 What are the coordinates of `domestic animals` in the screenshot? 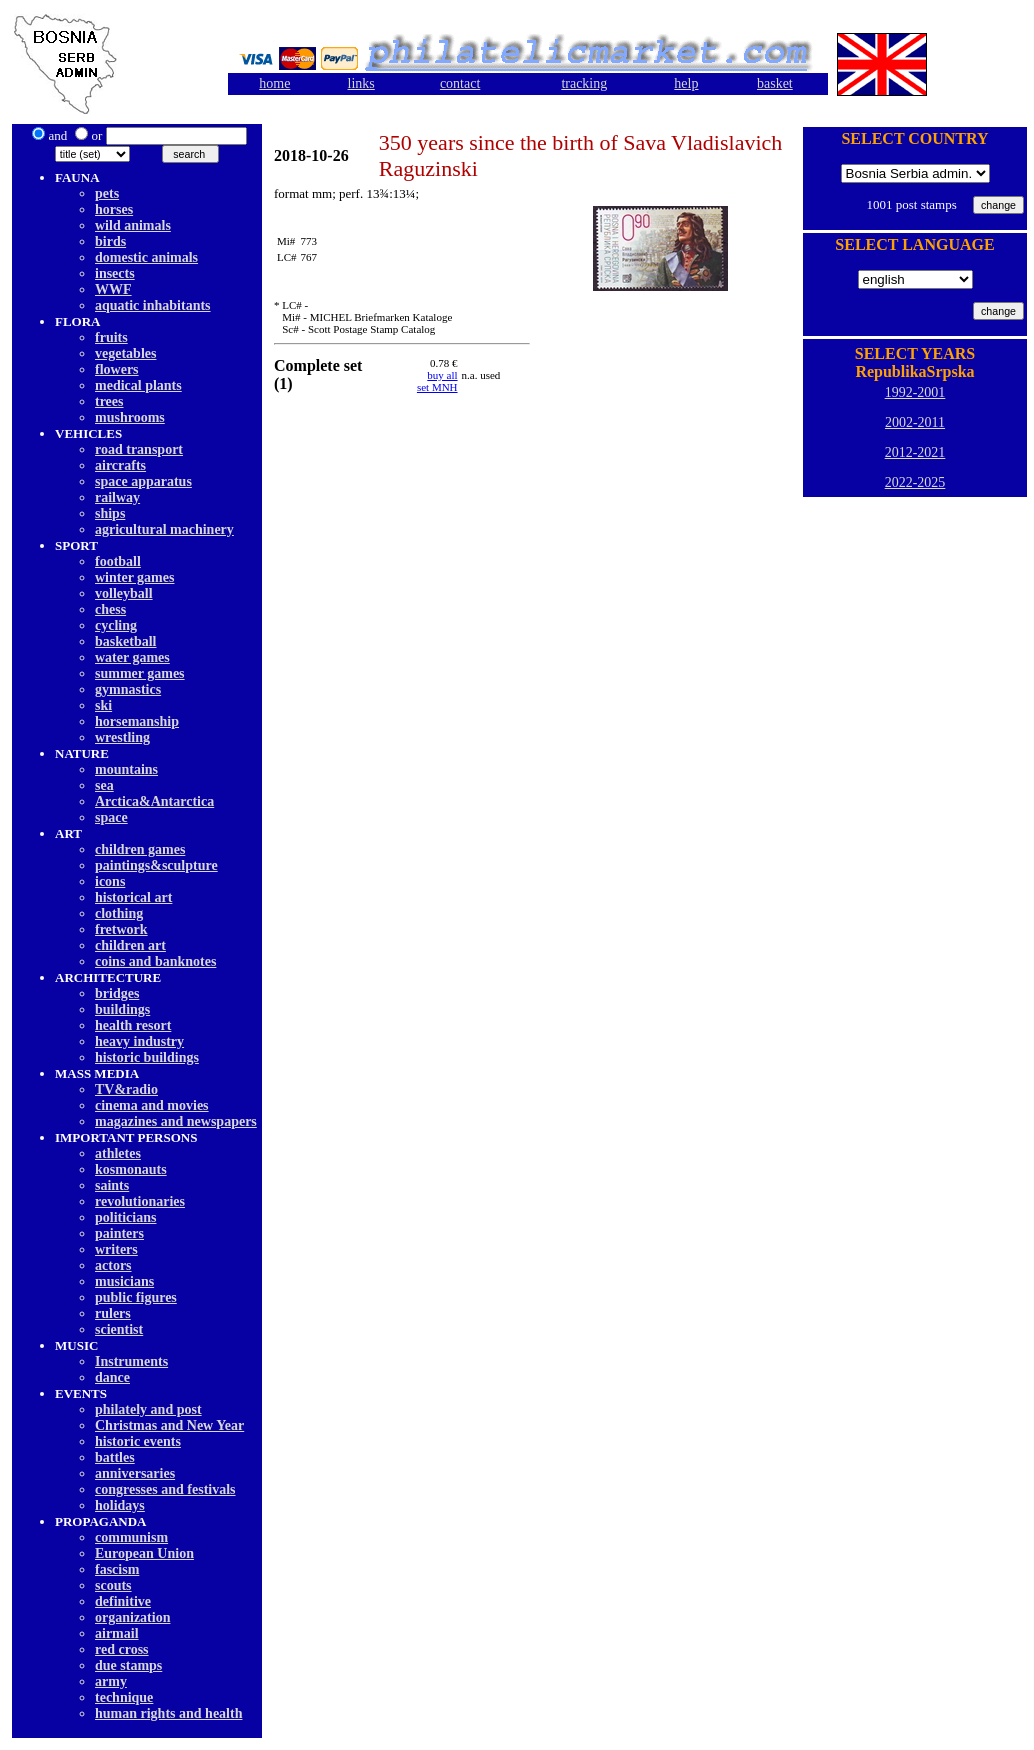 It's located at (146, 257).